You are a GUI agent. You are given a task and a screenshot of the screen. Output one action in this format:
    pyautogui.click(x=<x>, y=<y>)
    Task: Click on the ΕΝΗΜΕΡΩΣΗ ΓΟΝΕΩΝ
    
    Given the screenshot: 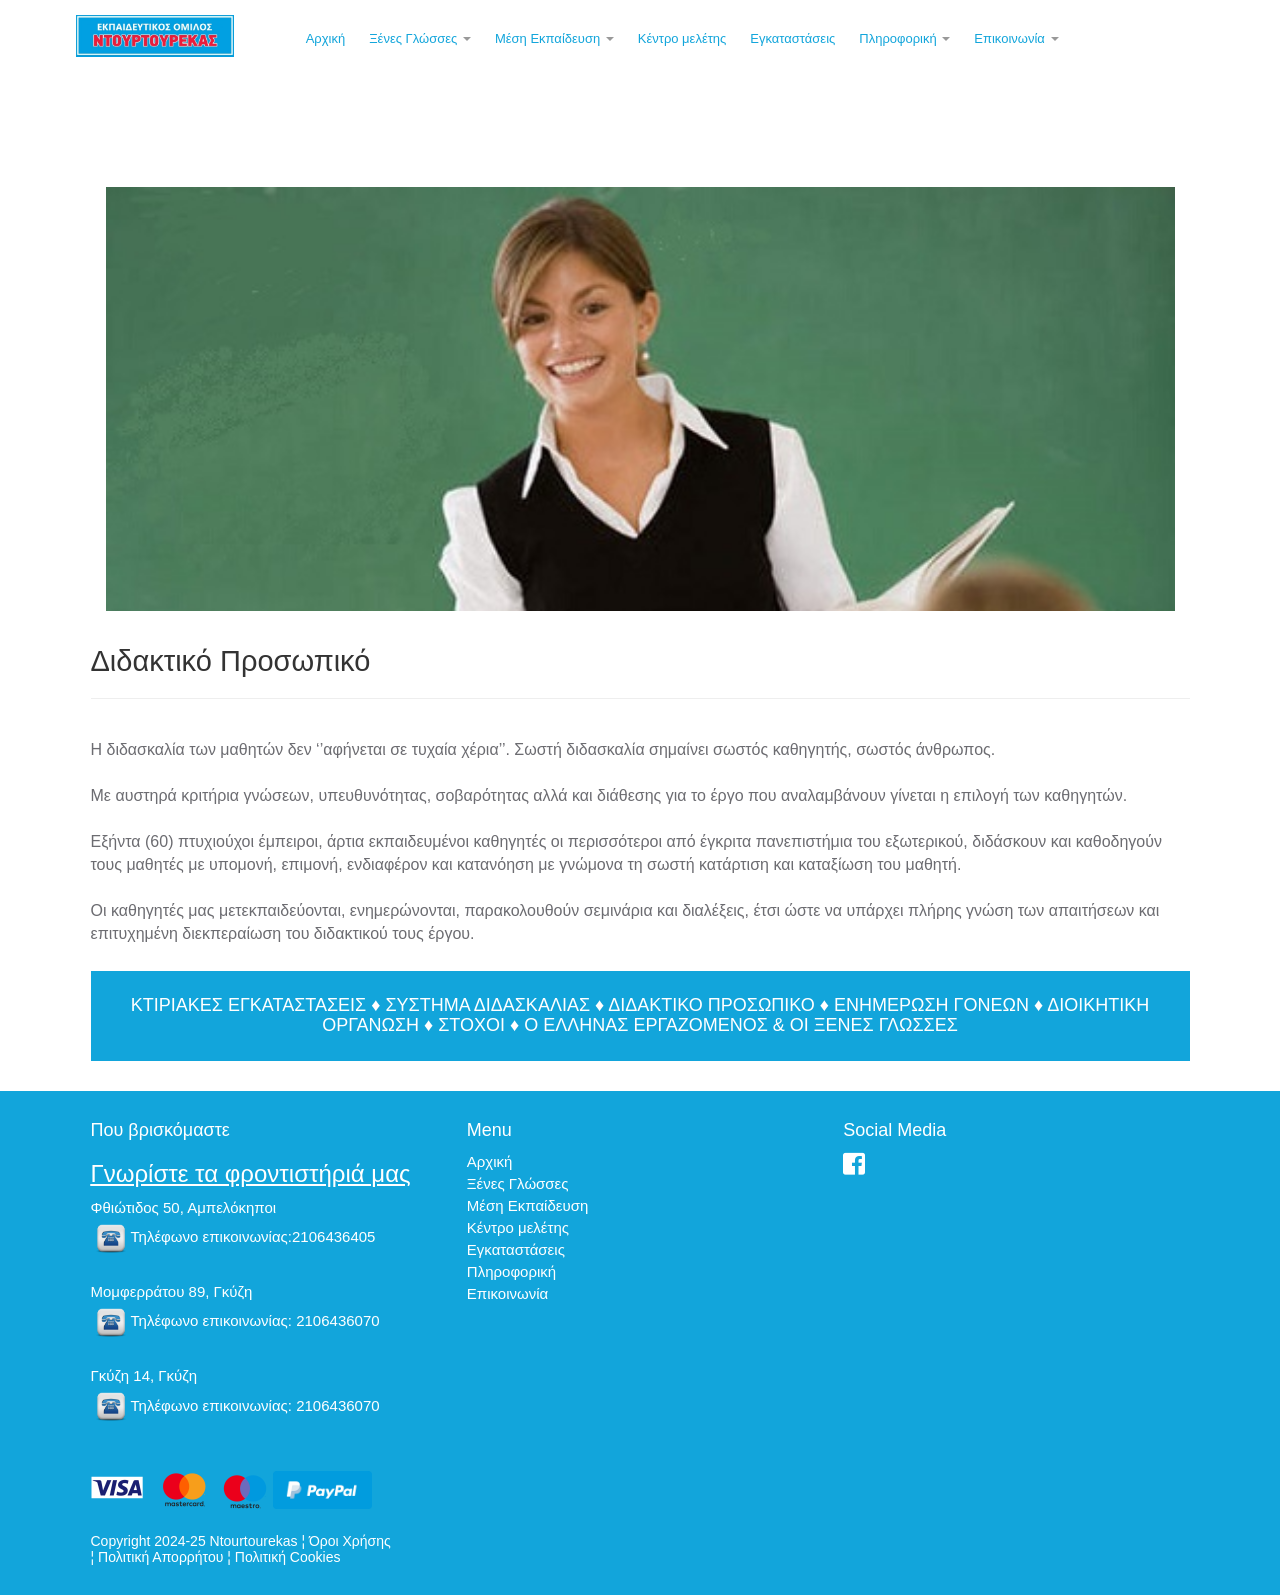 What is the action you would take?
    pyautogui.click(x=931, y=1005)
    